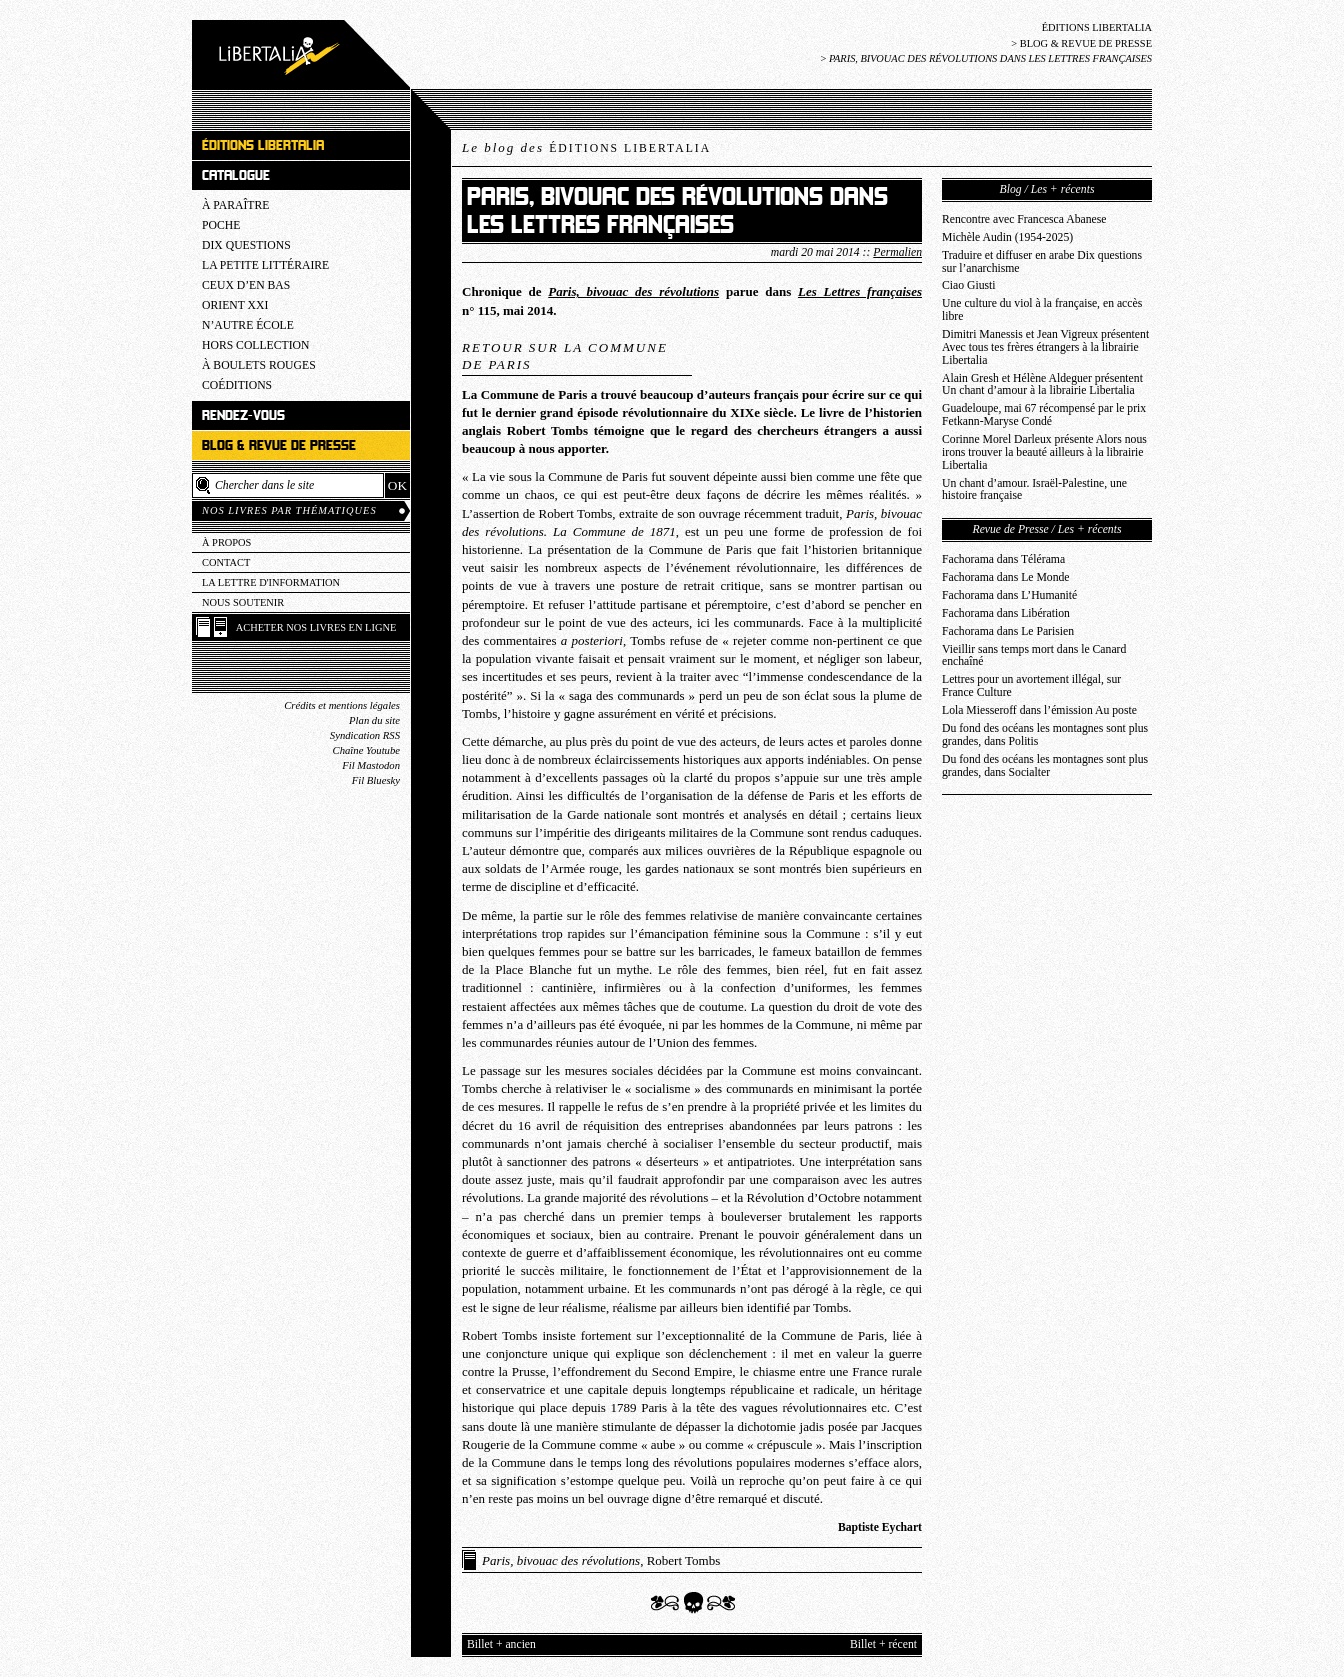  Describe the element at coordinates (365, 735) in the screenshot. I see `Syndication RSS` at that location.